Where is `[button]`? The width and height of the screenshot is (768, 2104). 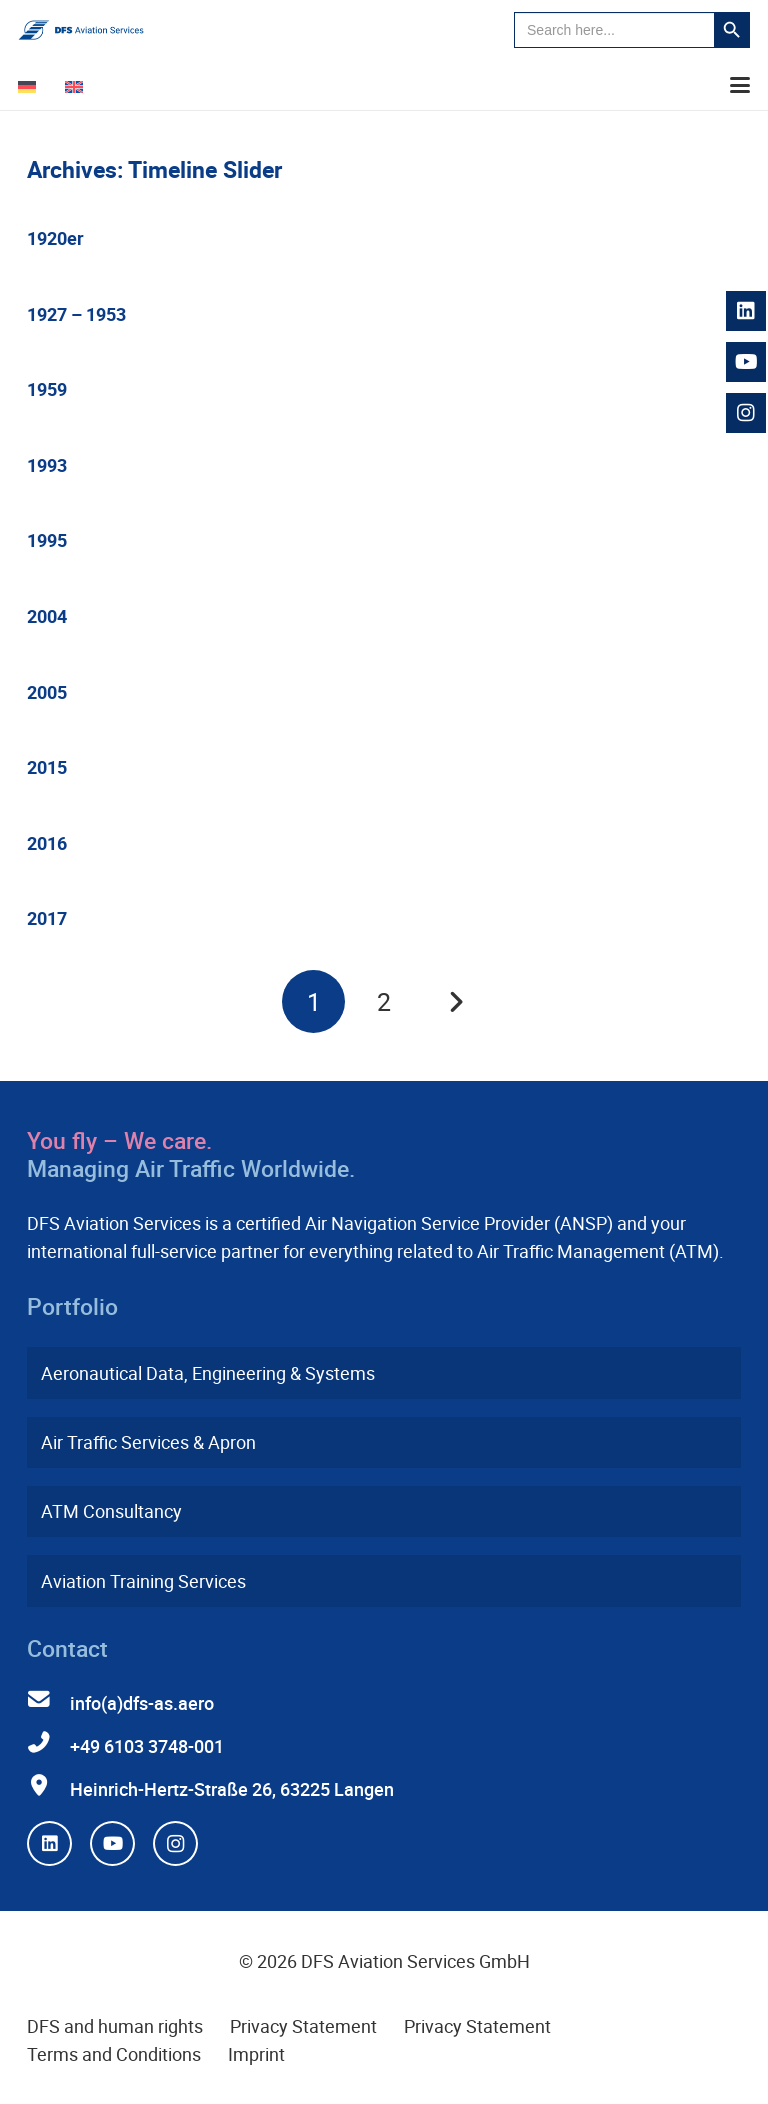
[button] is located at coordinates (740, 85).